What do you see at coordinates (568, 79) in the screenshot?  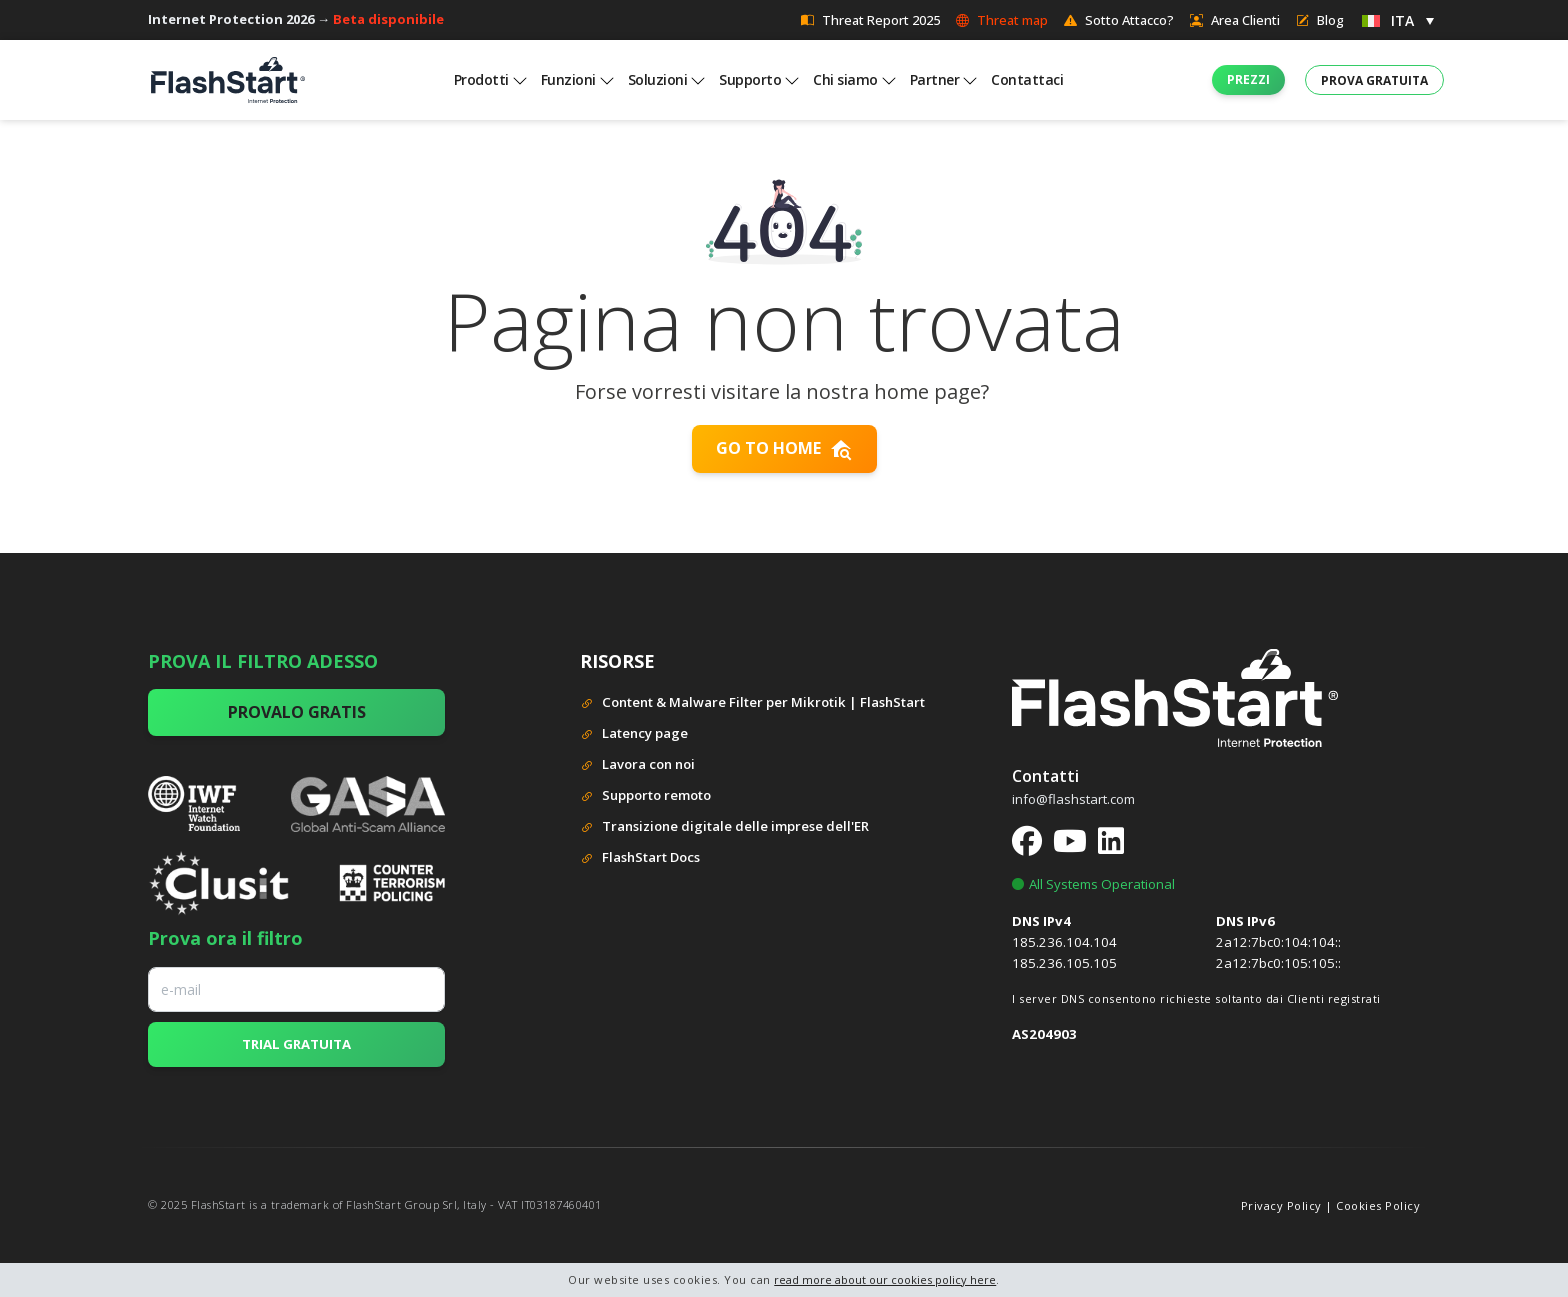 I see `Funzioni` at bounding box center [568, 79].